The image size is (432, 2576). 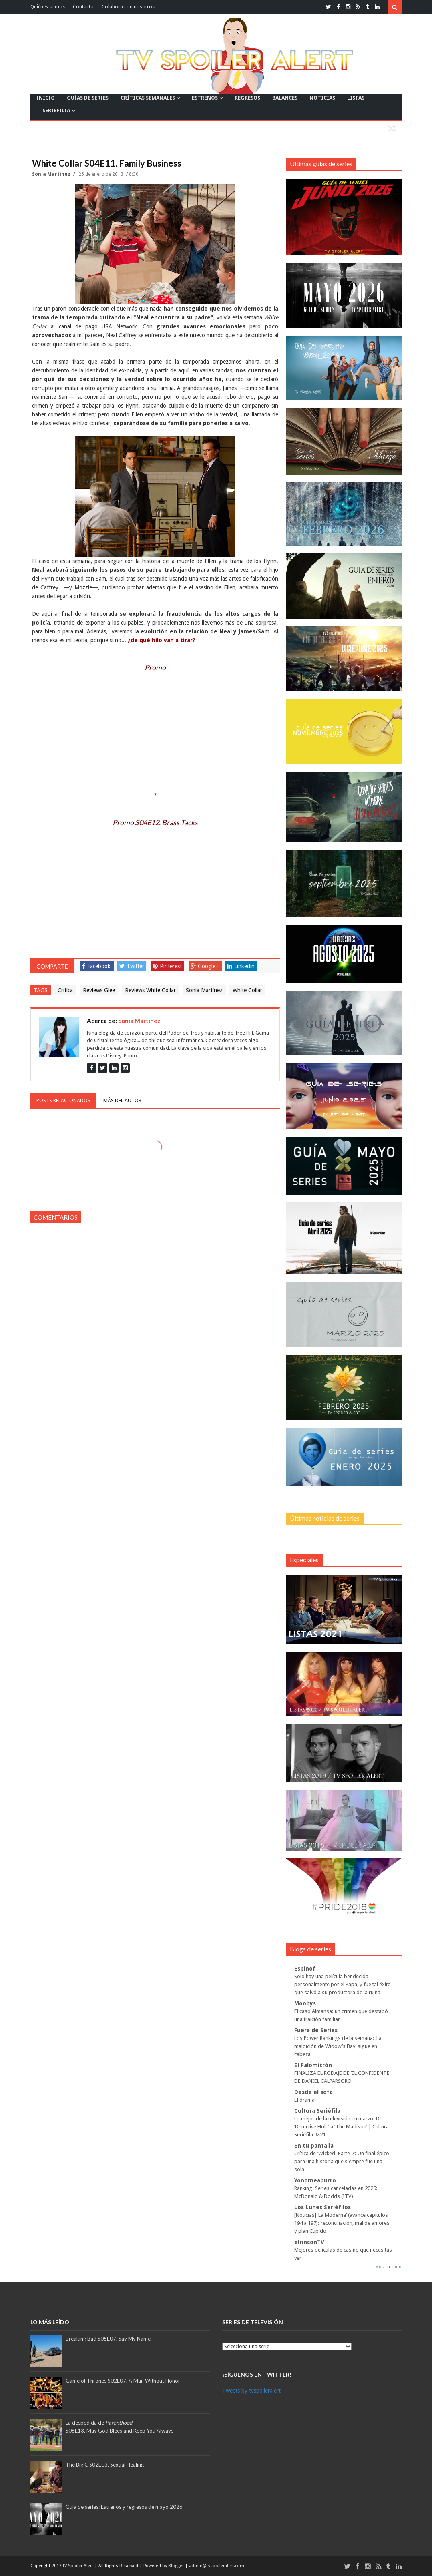 What do you see at coordinates (150, 990) in the screenshot?
I see `Reviews White Collar` at bounding box center [150, 990].